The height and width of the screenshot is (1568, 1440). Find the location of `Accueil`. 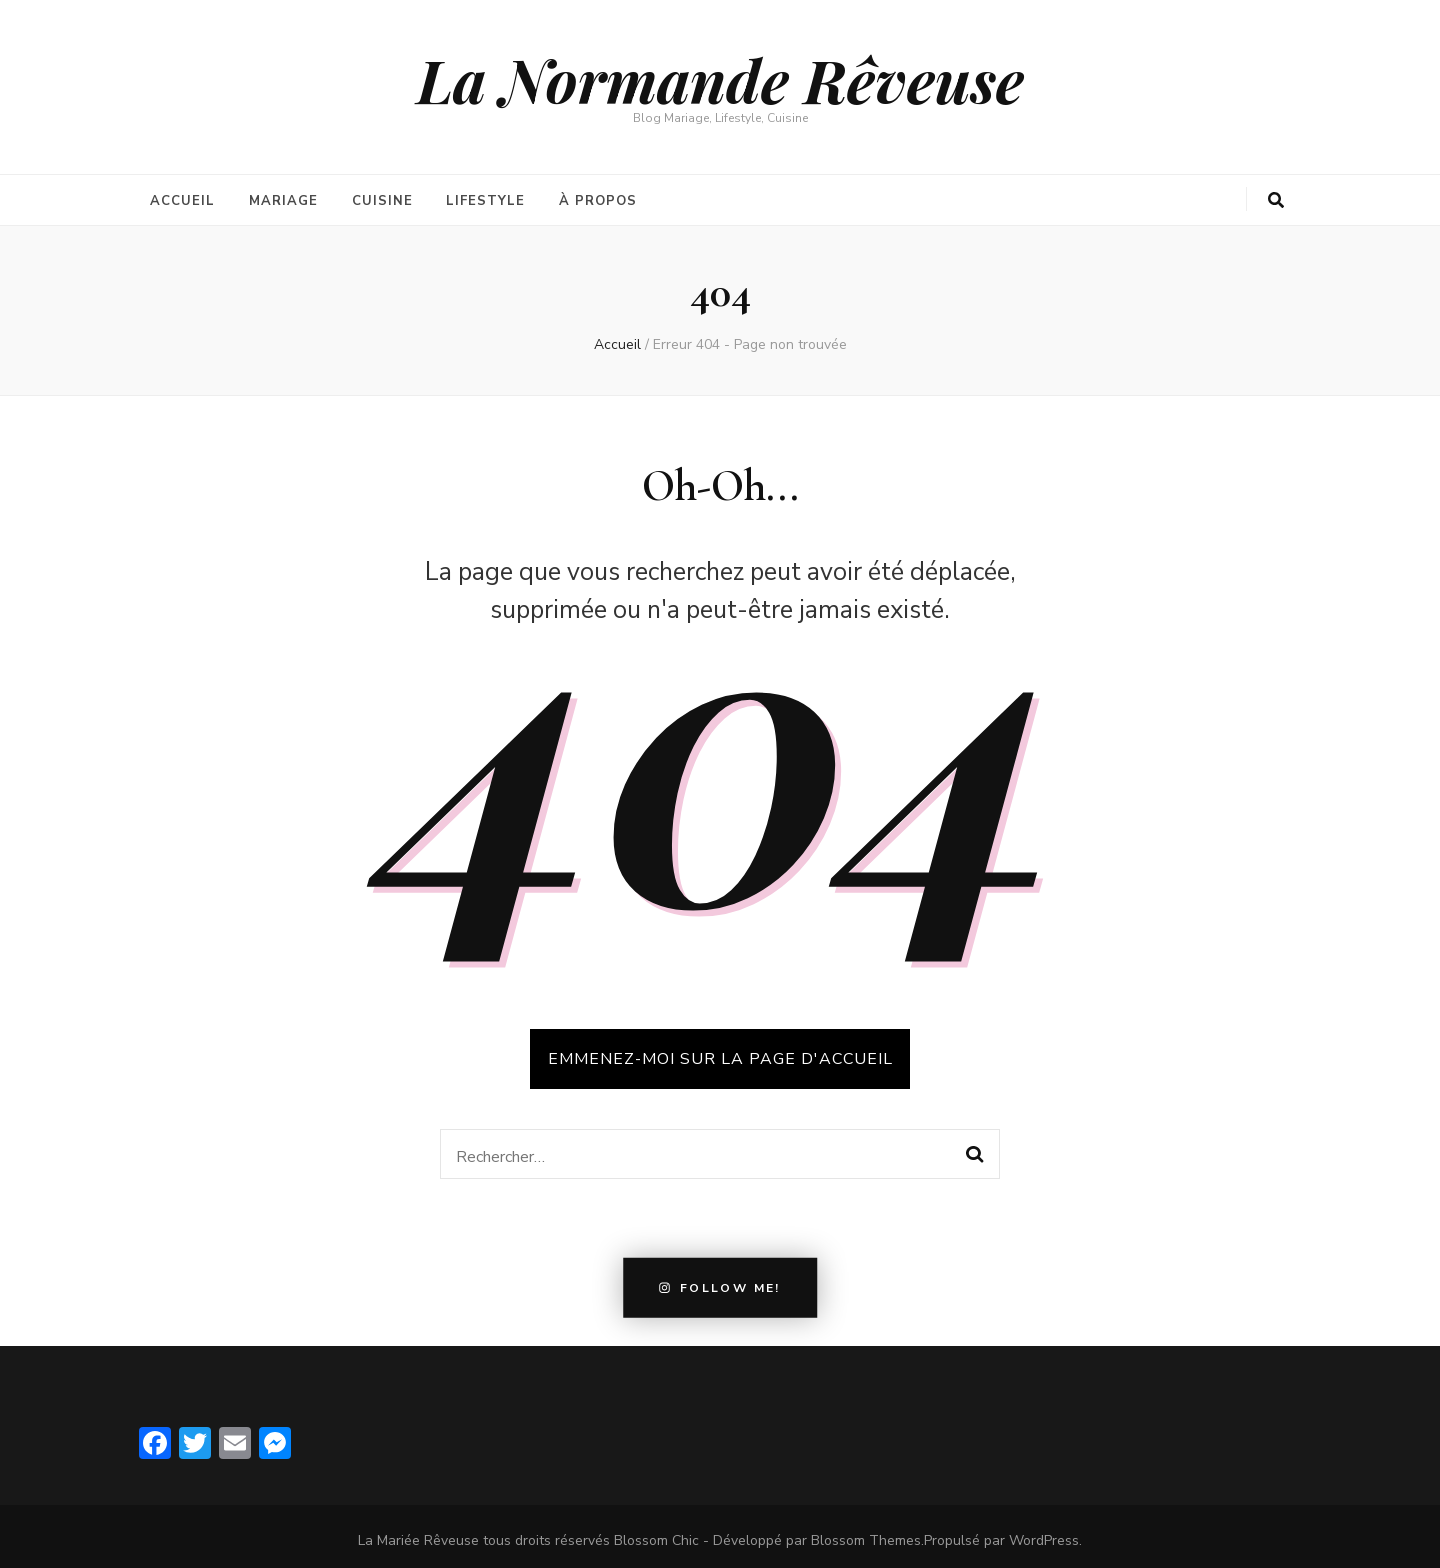

Accueil is located at coordinates (182, 197).